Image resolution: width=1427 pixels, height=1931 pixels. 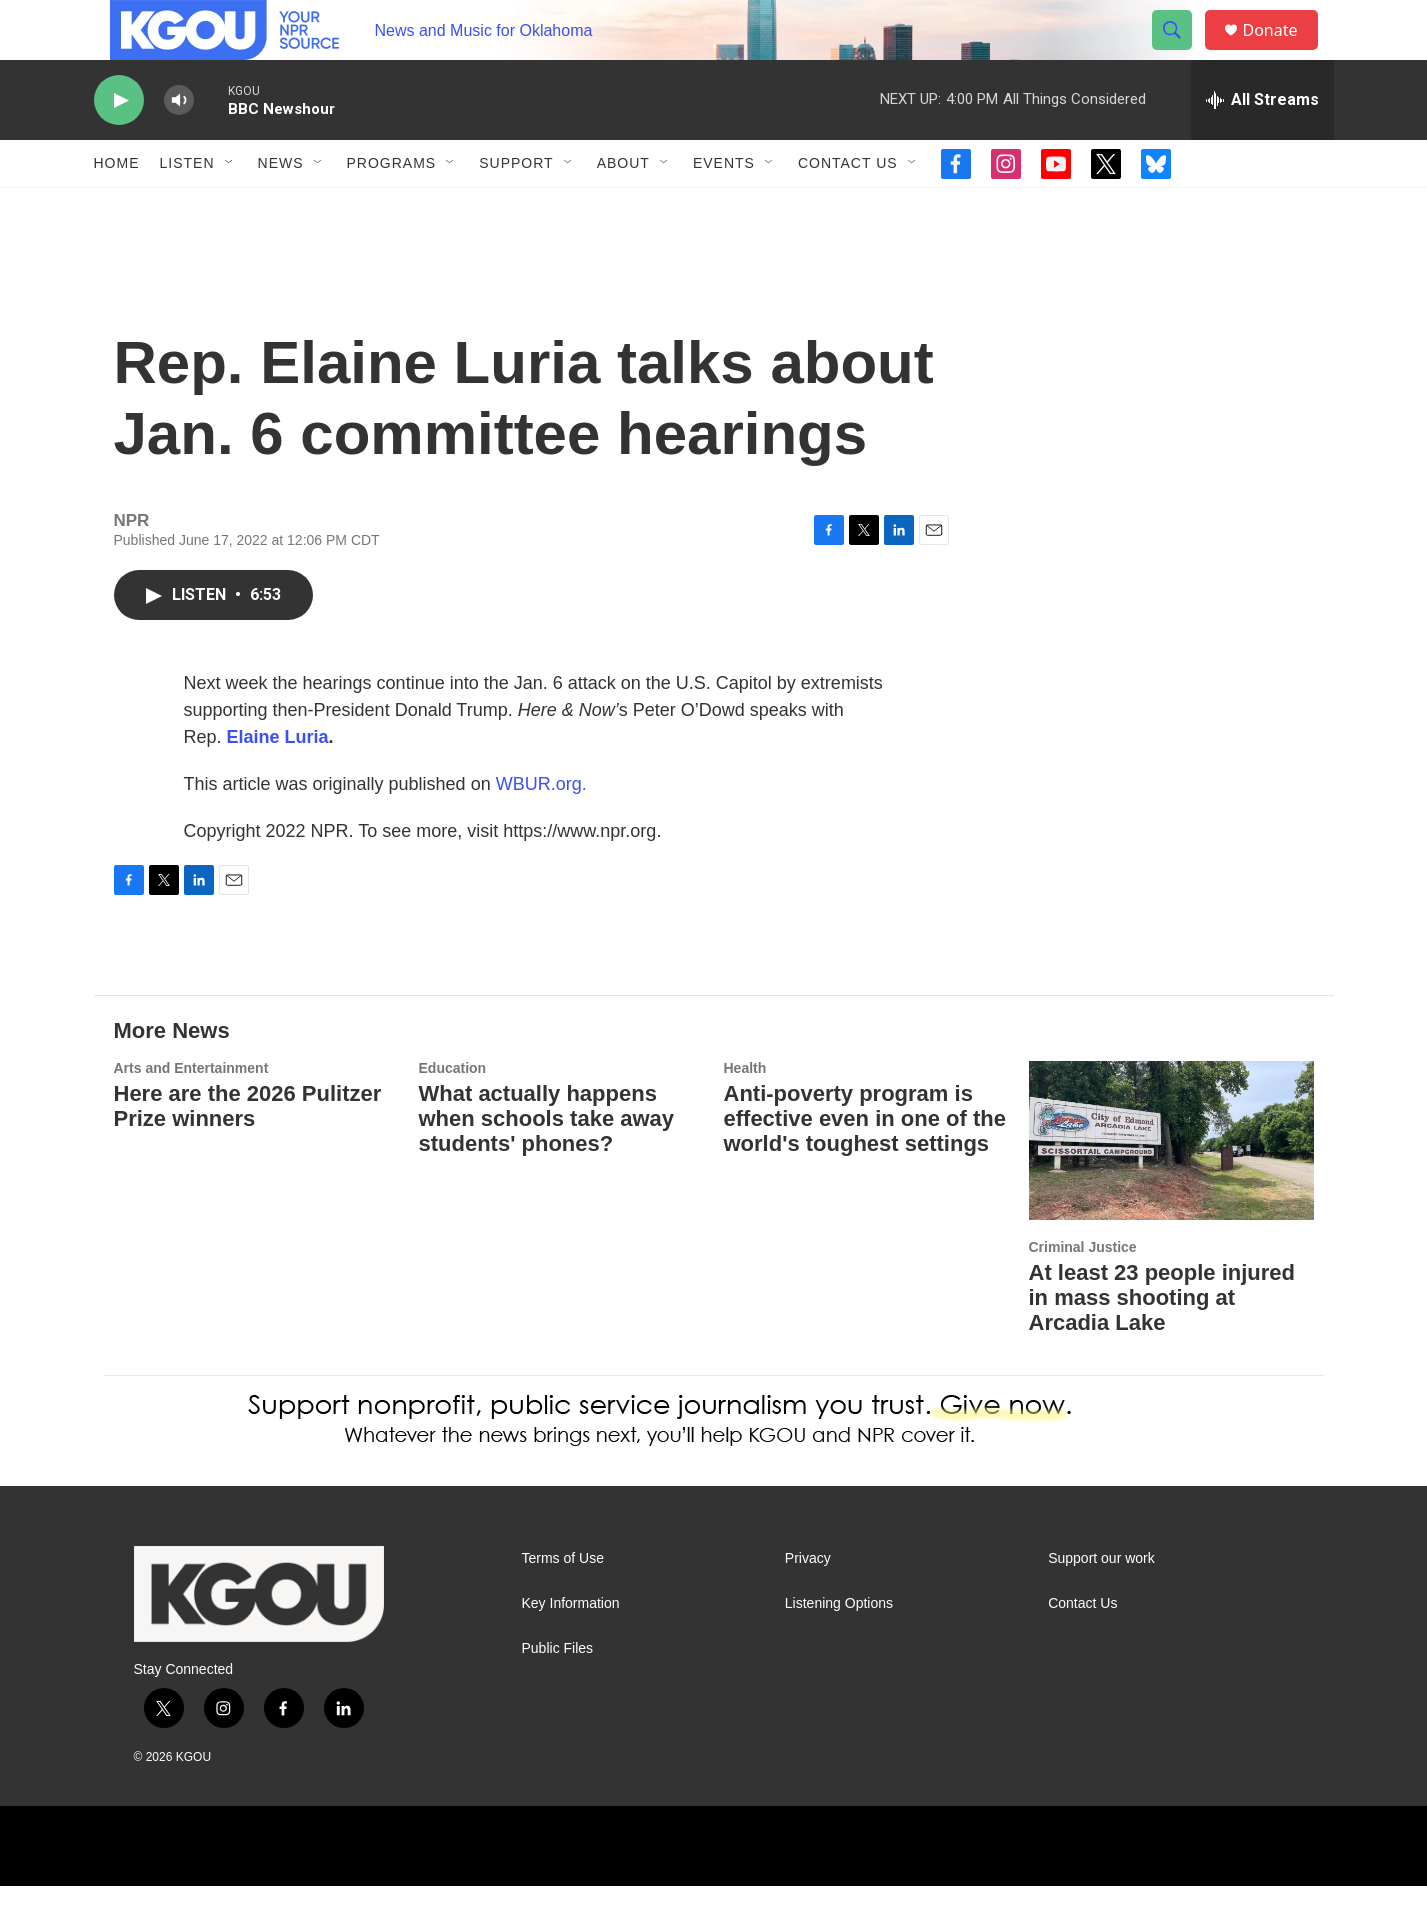 I want to click on Home, so click(x=117, y=208).